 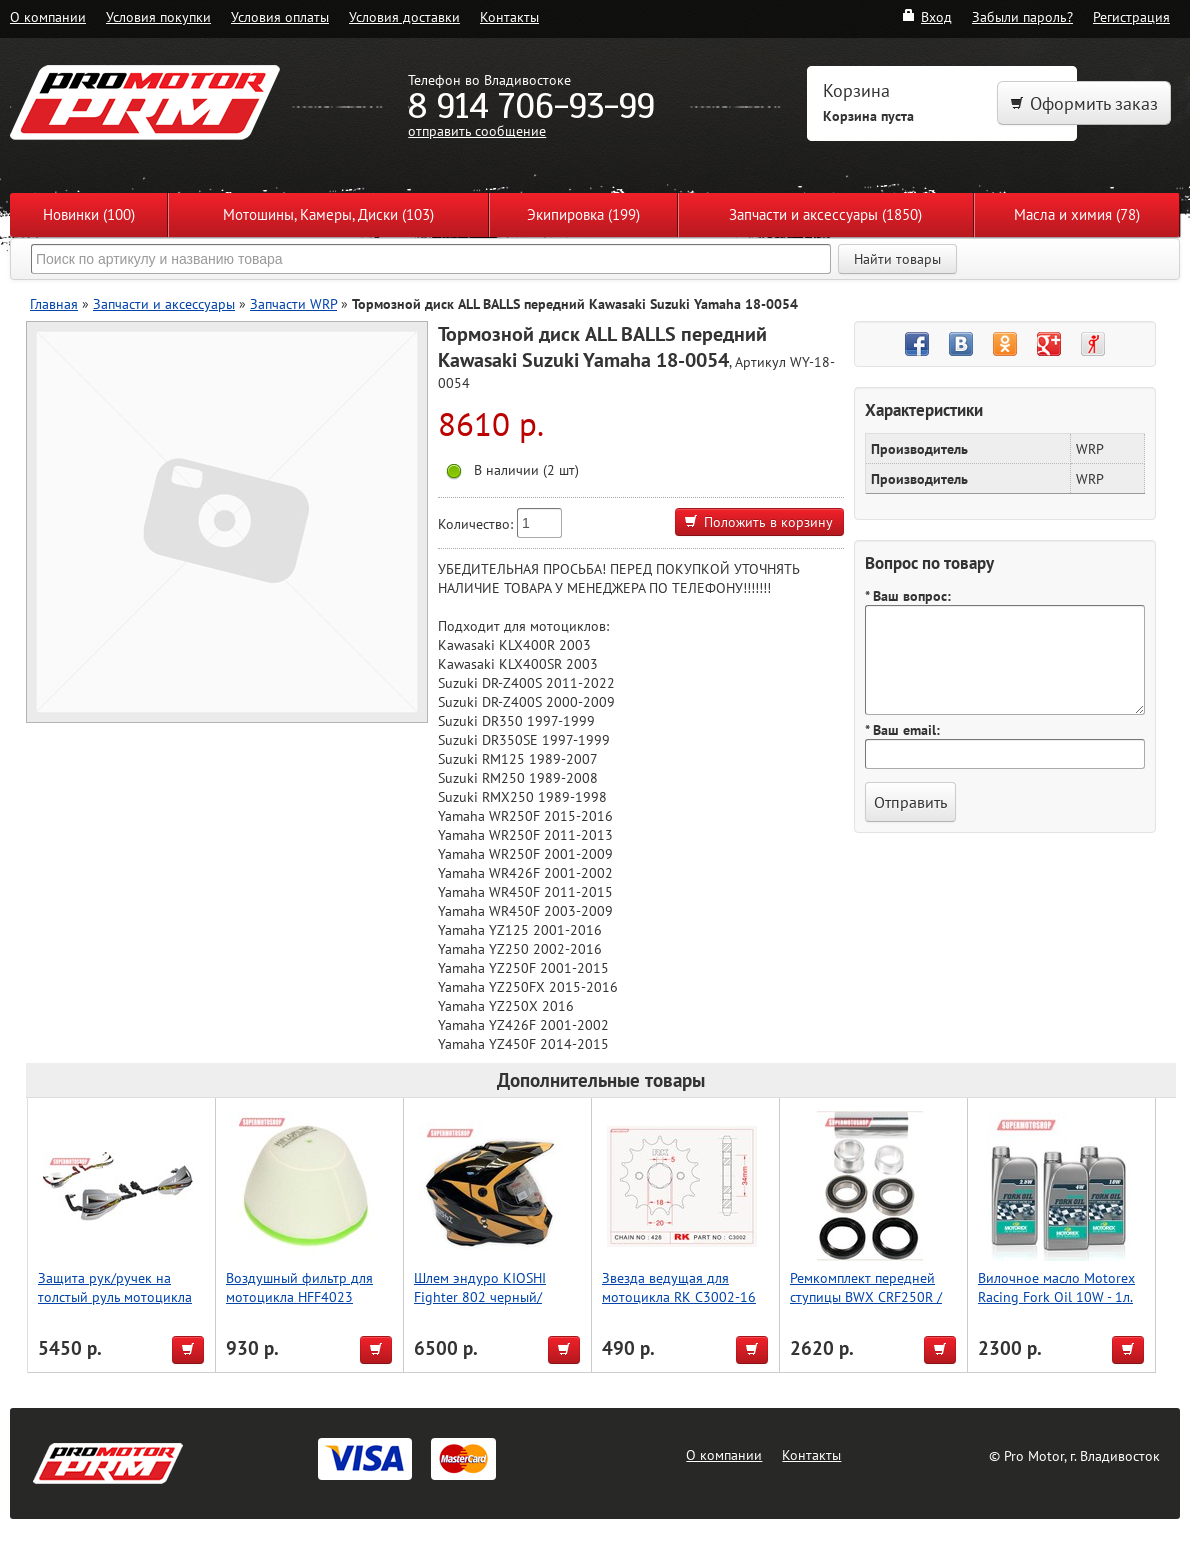 What do you see at coordinates (897, 259) in the screenshot?
I see `Найти товары` at bounding box center [897, 259].